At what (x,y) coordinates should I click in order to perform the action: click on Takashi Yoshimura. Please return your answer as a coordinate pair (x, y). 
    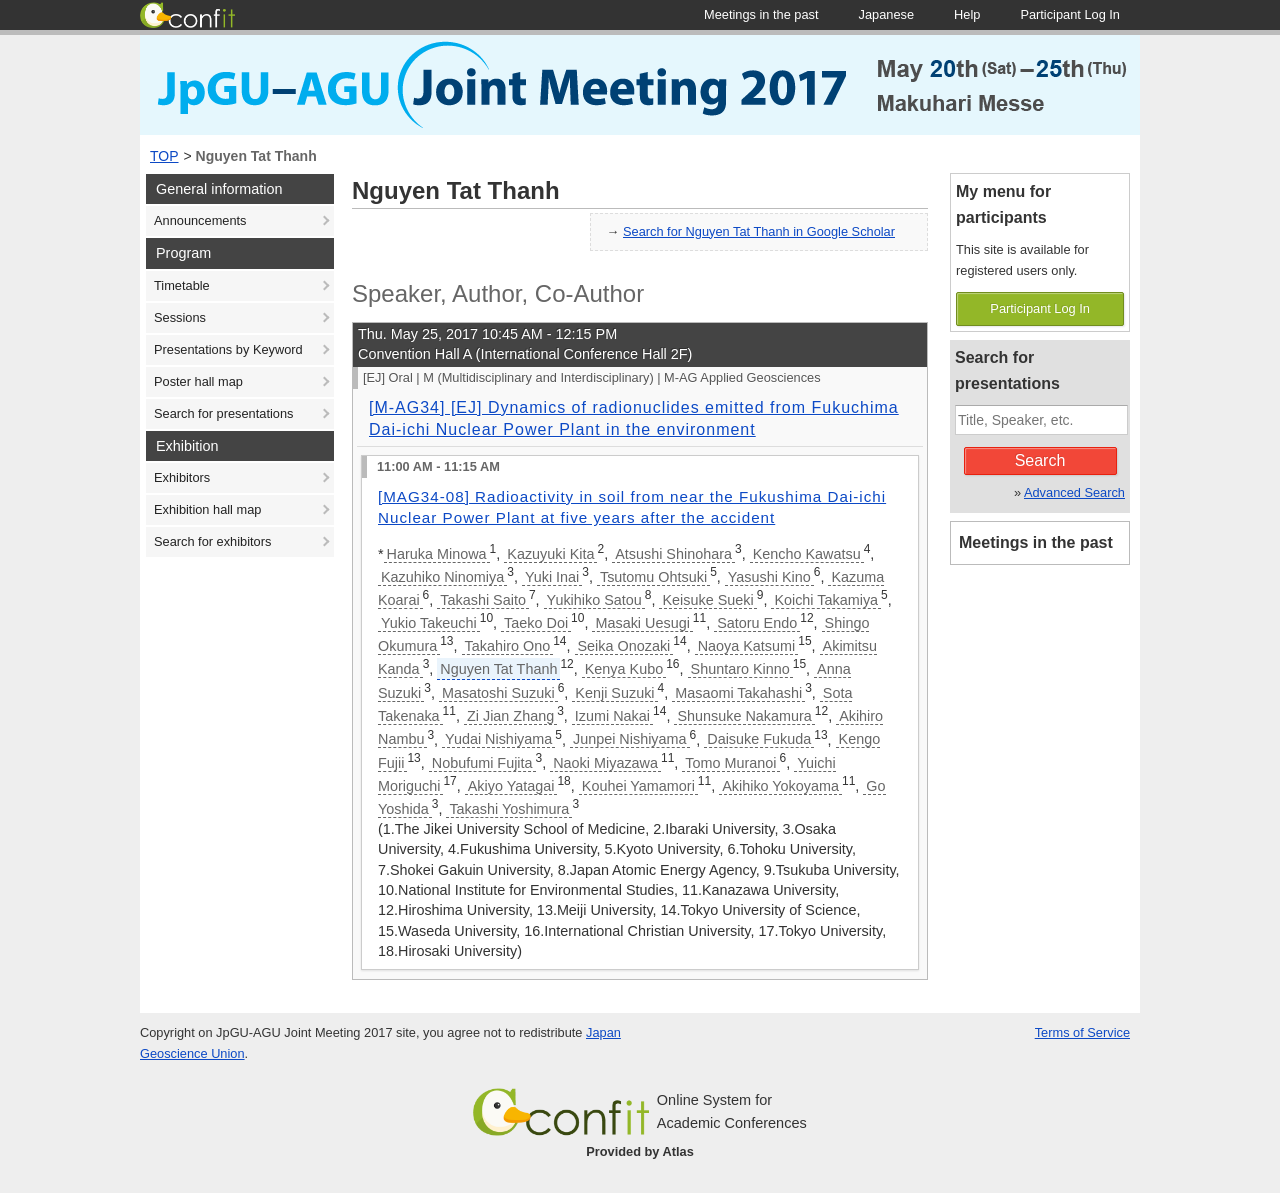
    Looking at the image, I should click on (509, 809).